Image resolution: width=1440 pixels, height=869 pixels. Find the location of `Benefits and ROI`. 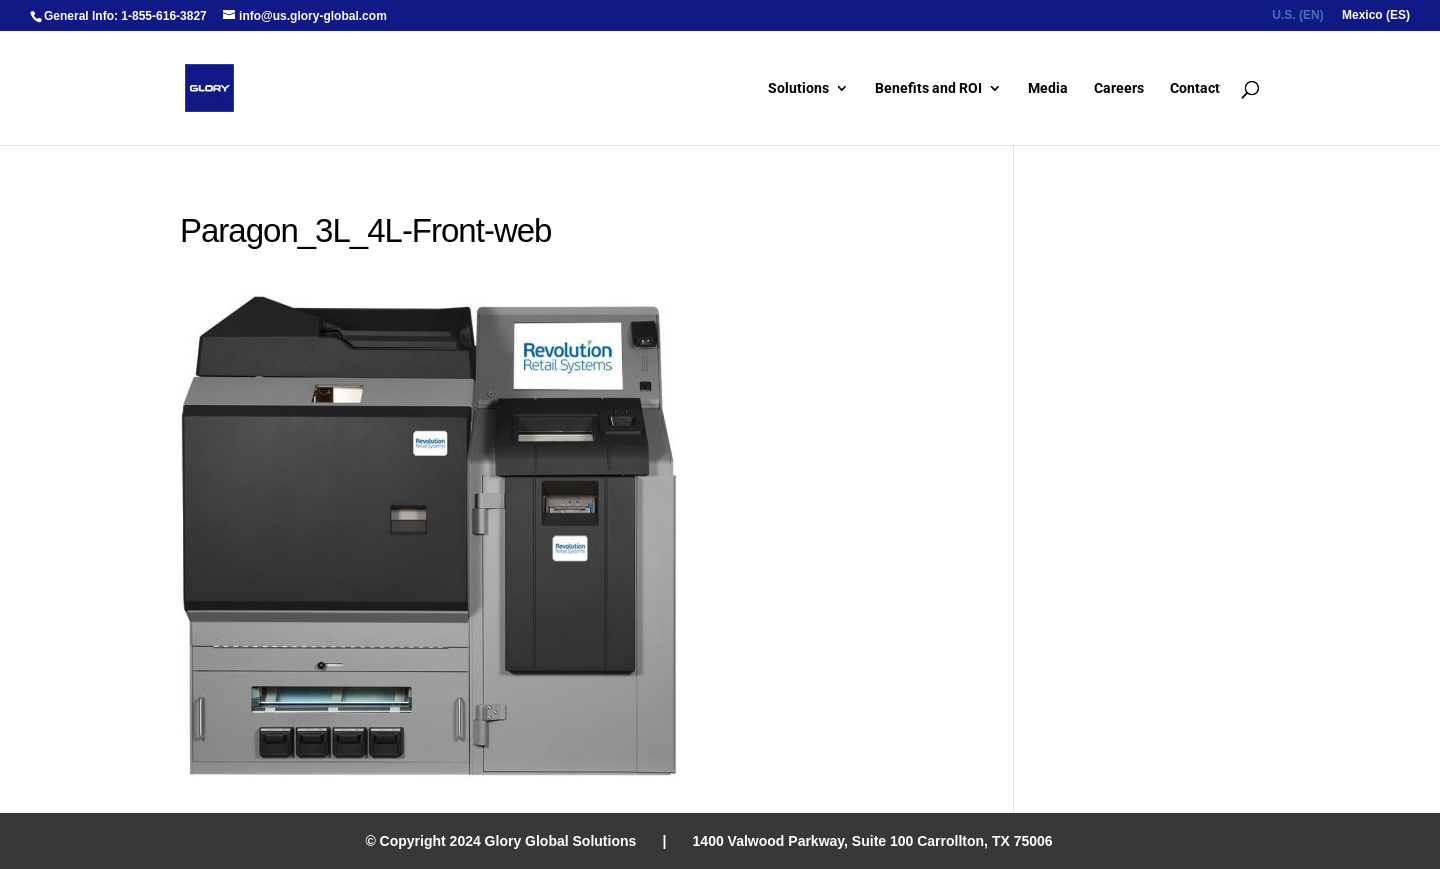

Benefits and ROI is located at coordinates (928, 88).